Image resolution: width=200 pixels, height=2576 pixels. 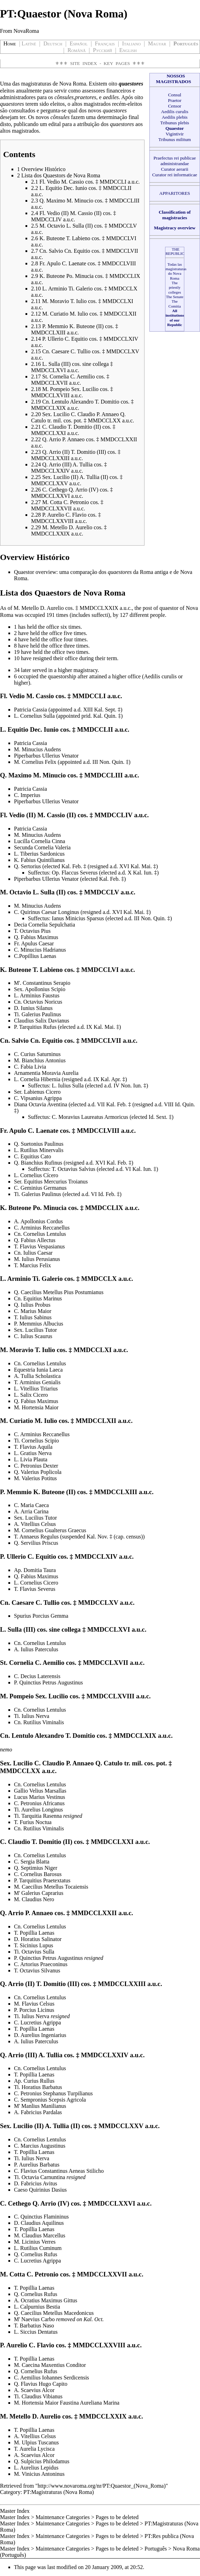 What do you see at coordinates (36, 2332) in the screenshot?
I see `L. Siccius Dentatus` at bounding box center [36, 2332].